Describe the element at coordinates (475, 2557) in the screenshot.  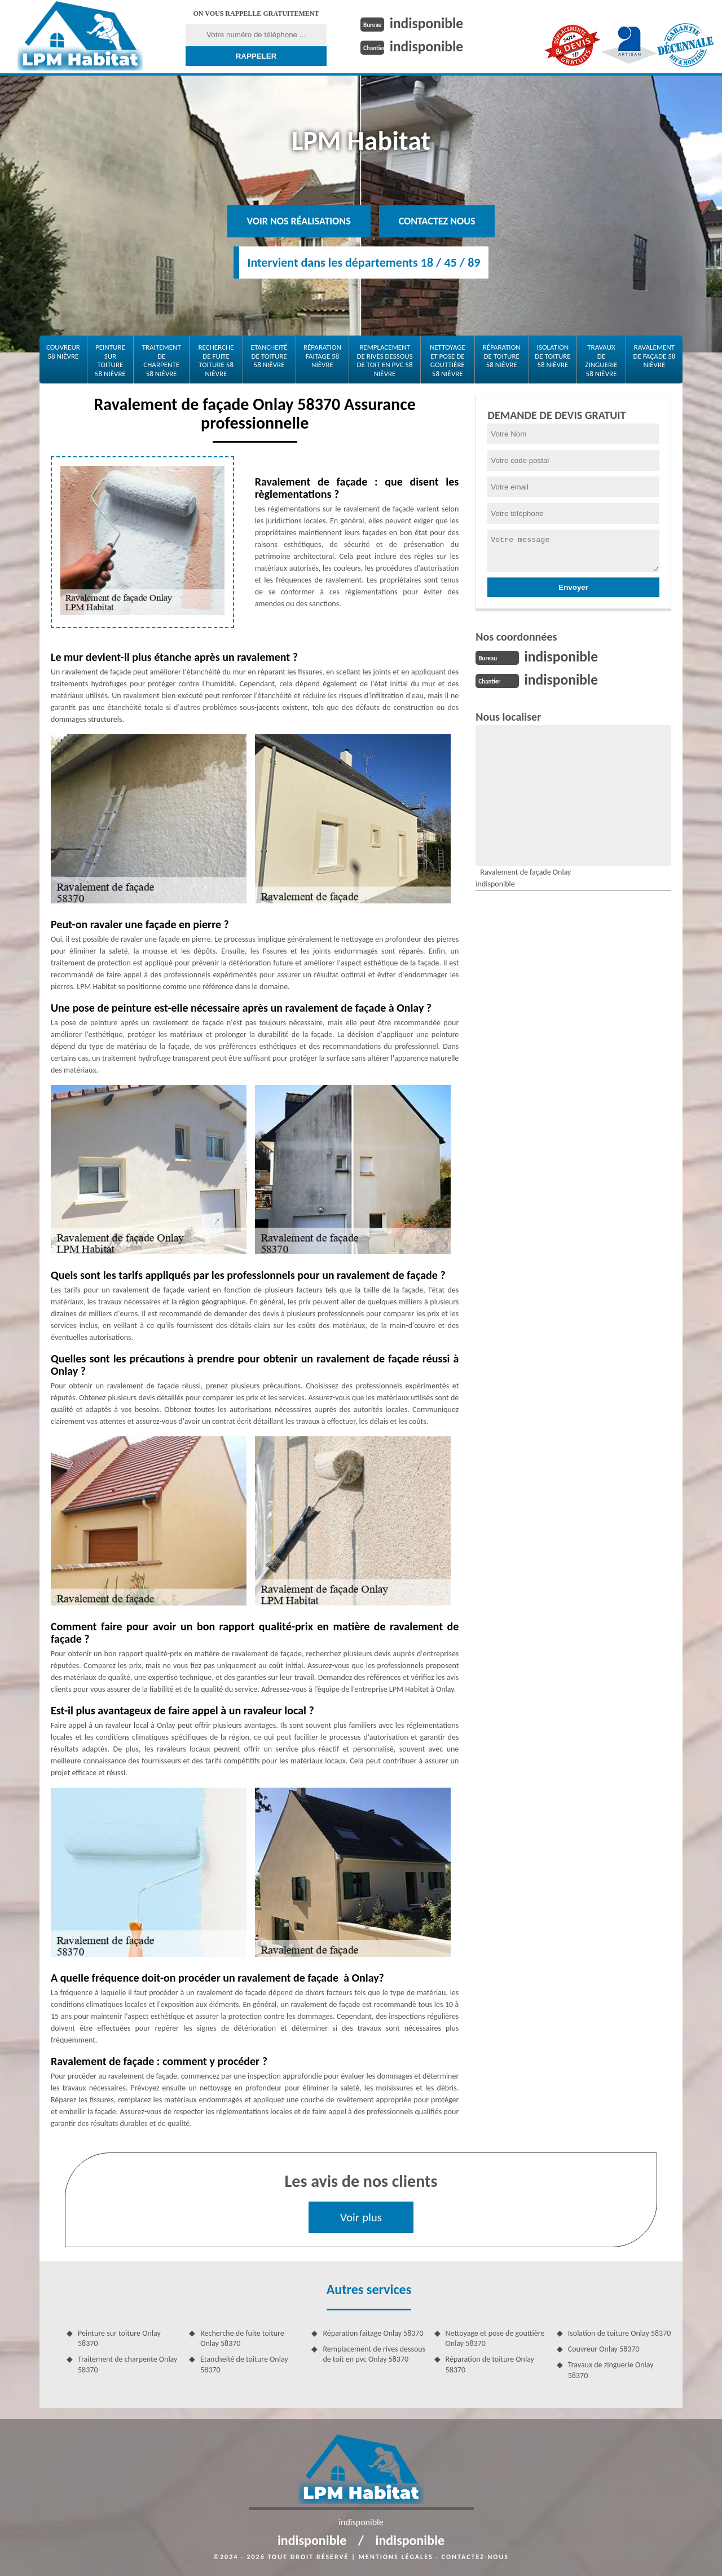
I see `Contactez-nous` at that location.